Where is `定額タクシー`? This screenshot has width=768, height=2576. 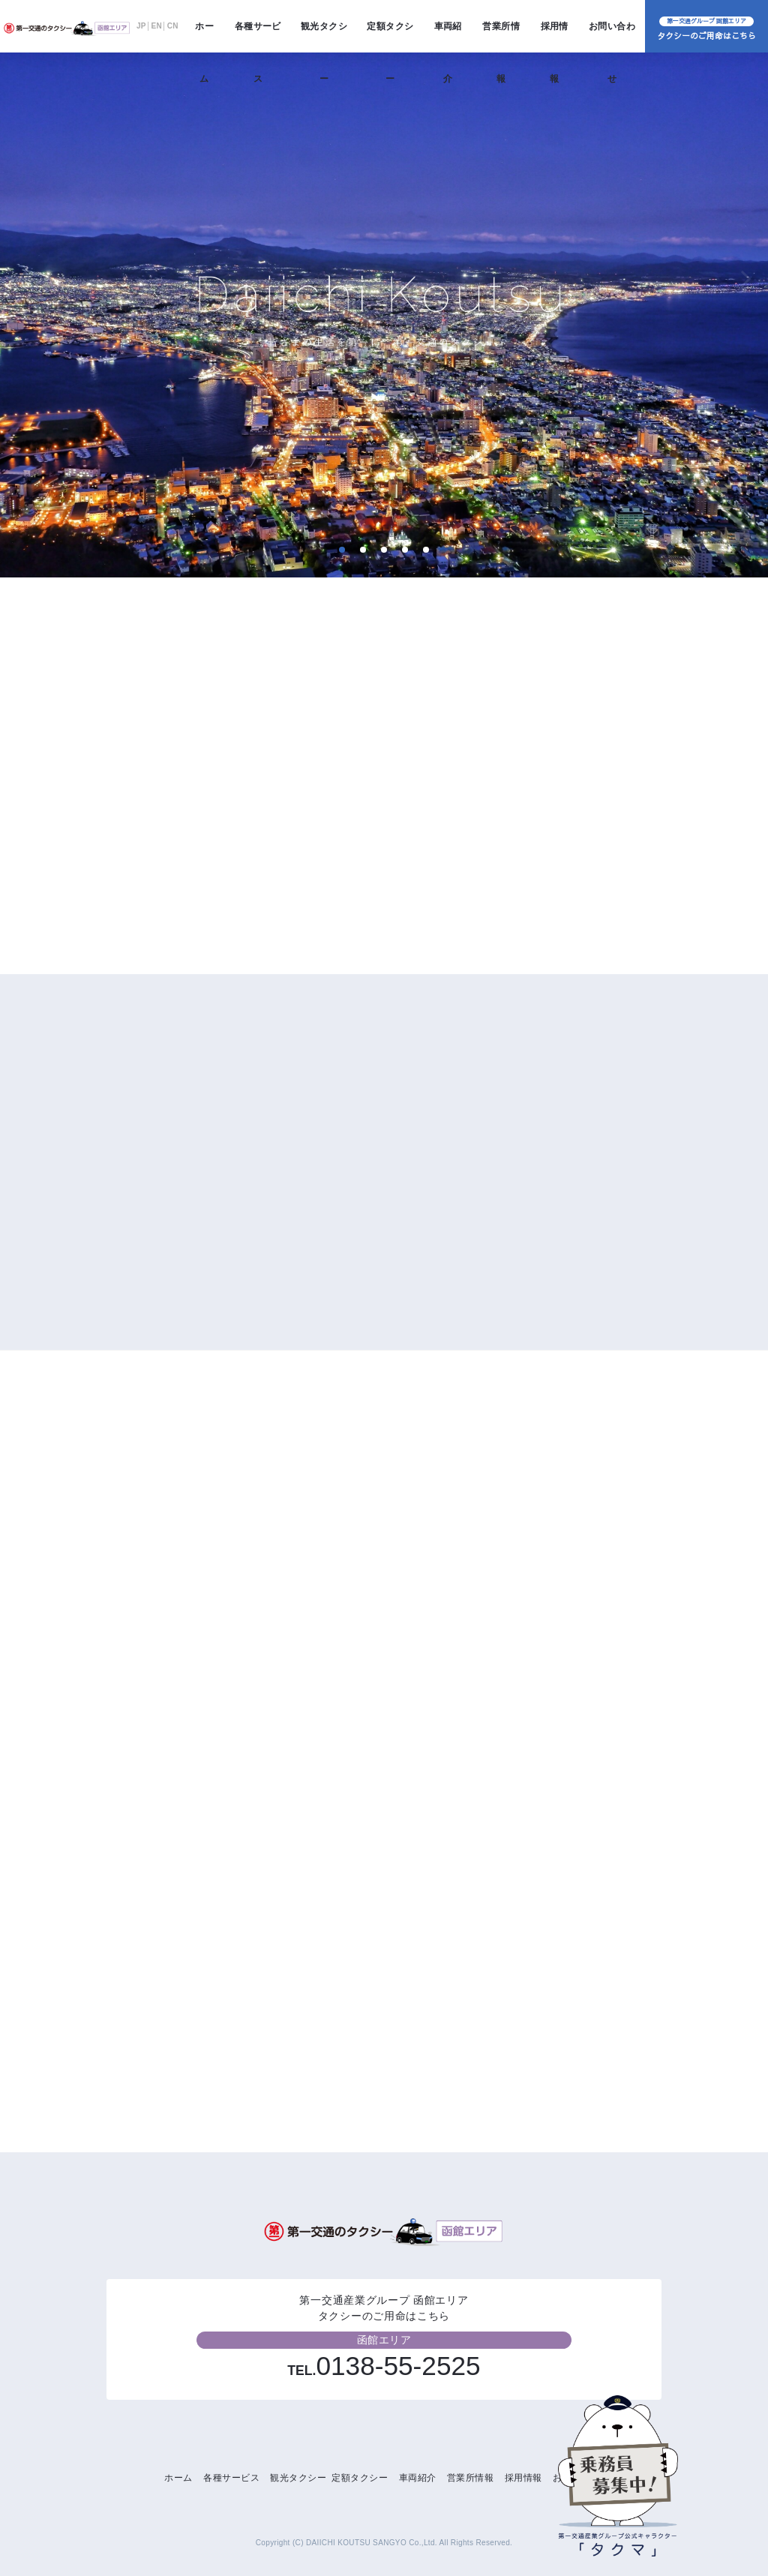
定額タクシー is located at coordinates (390, 36).